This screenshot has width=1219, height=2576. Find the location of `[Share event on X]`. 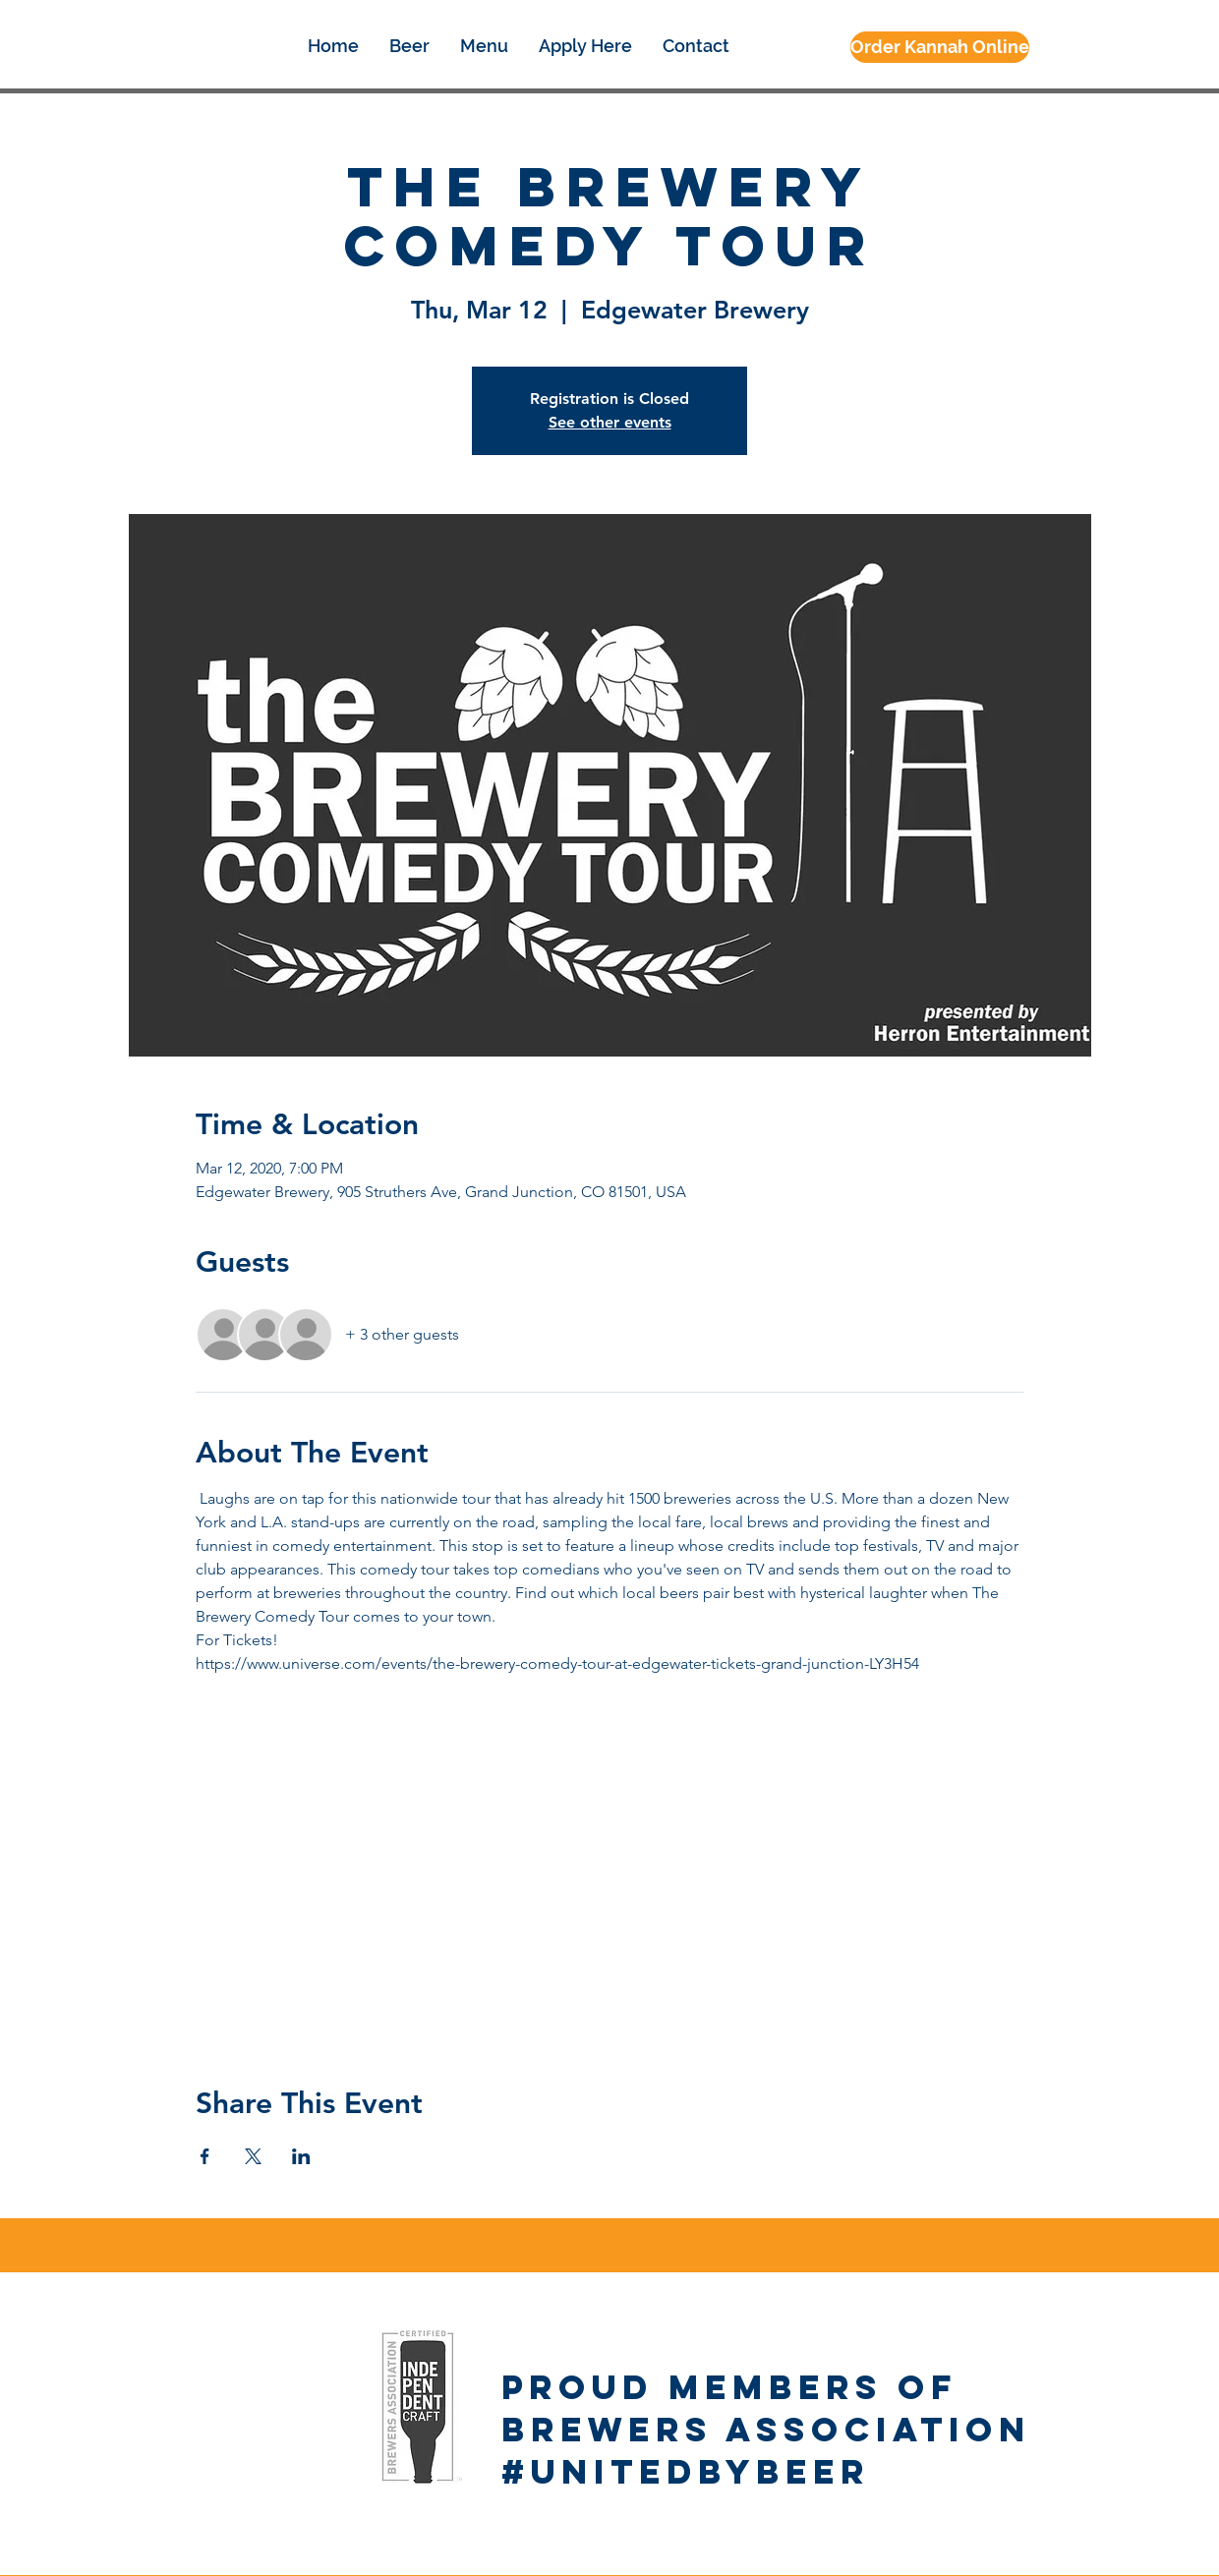

[Share event on X] is located at coordinates (253, 2156).